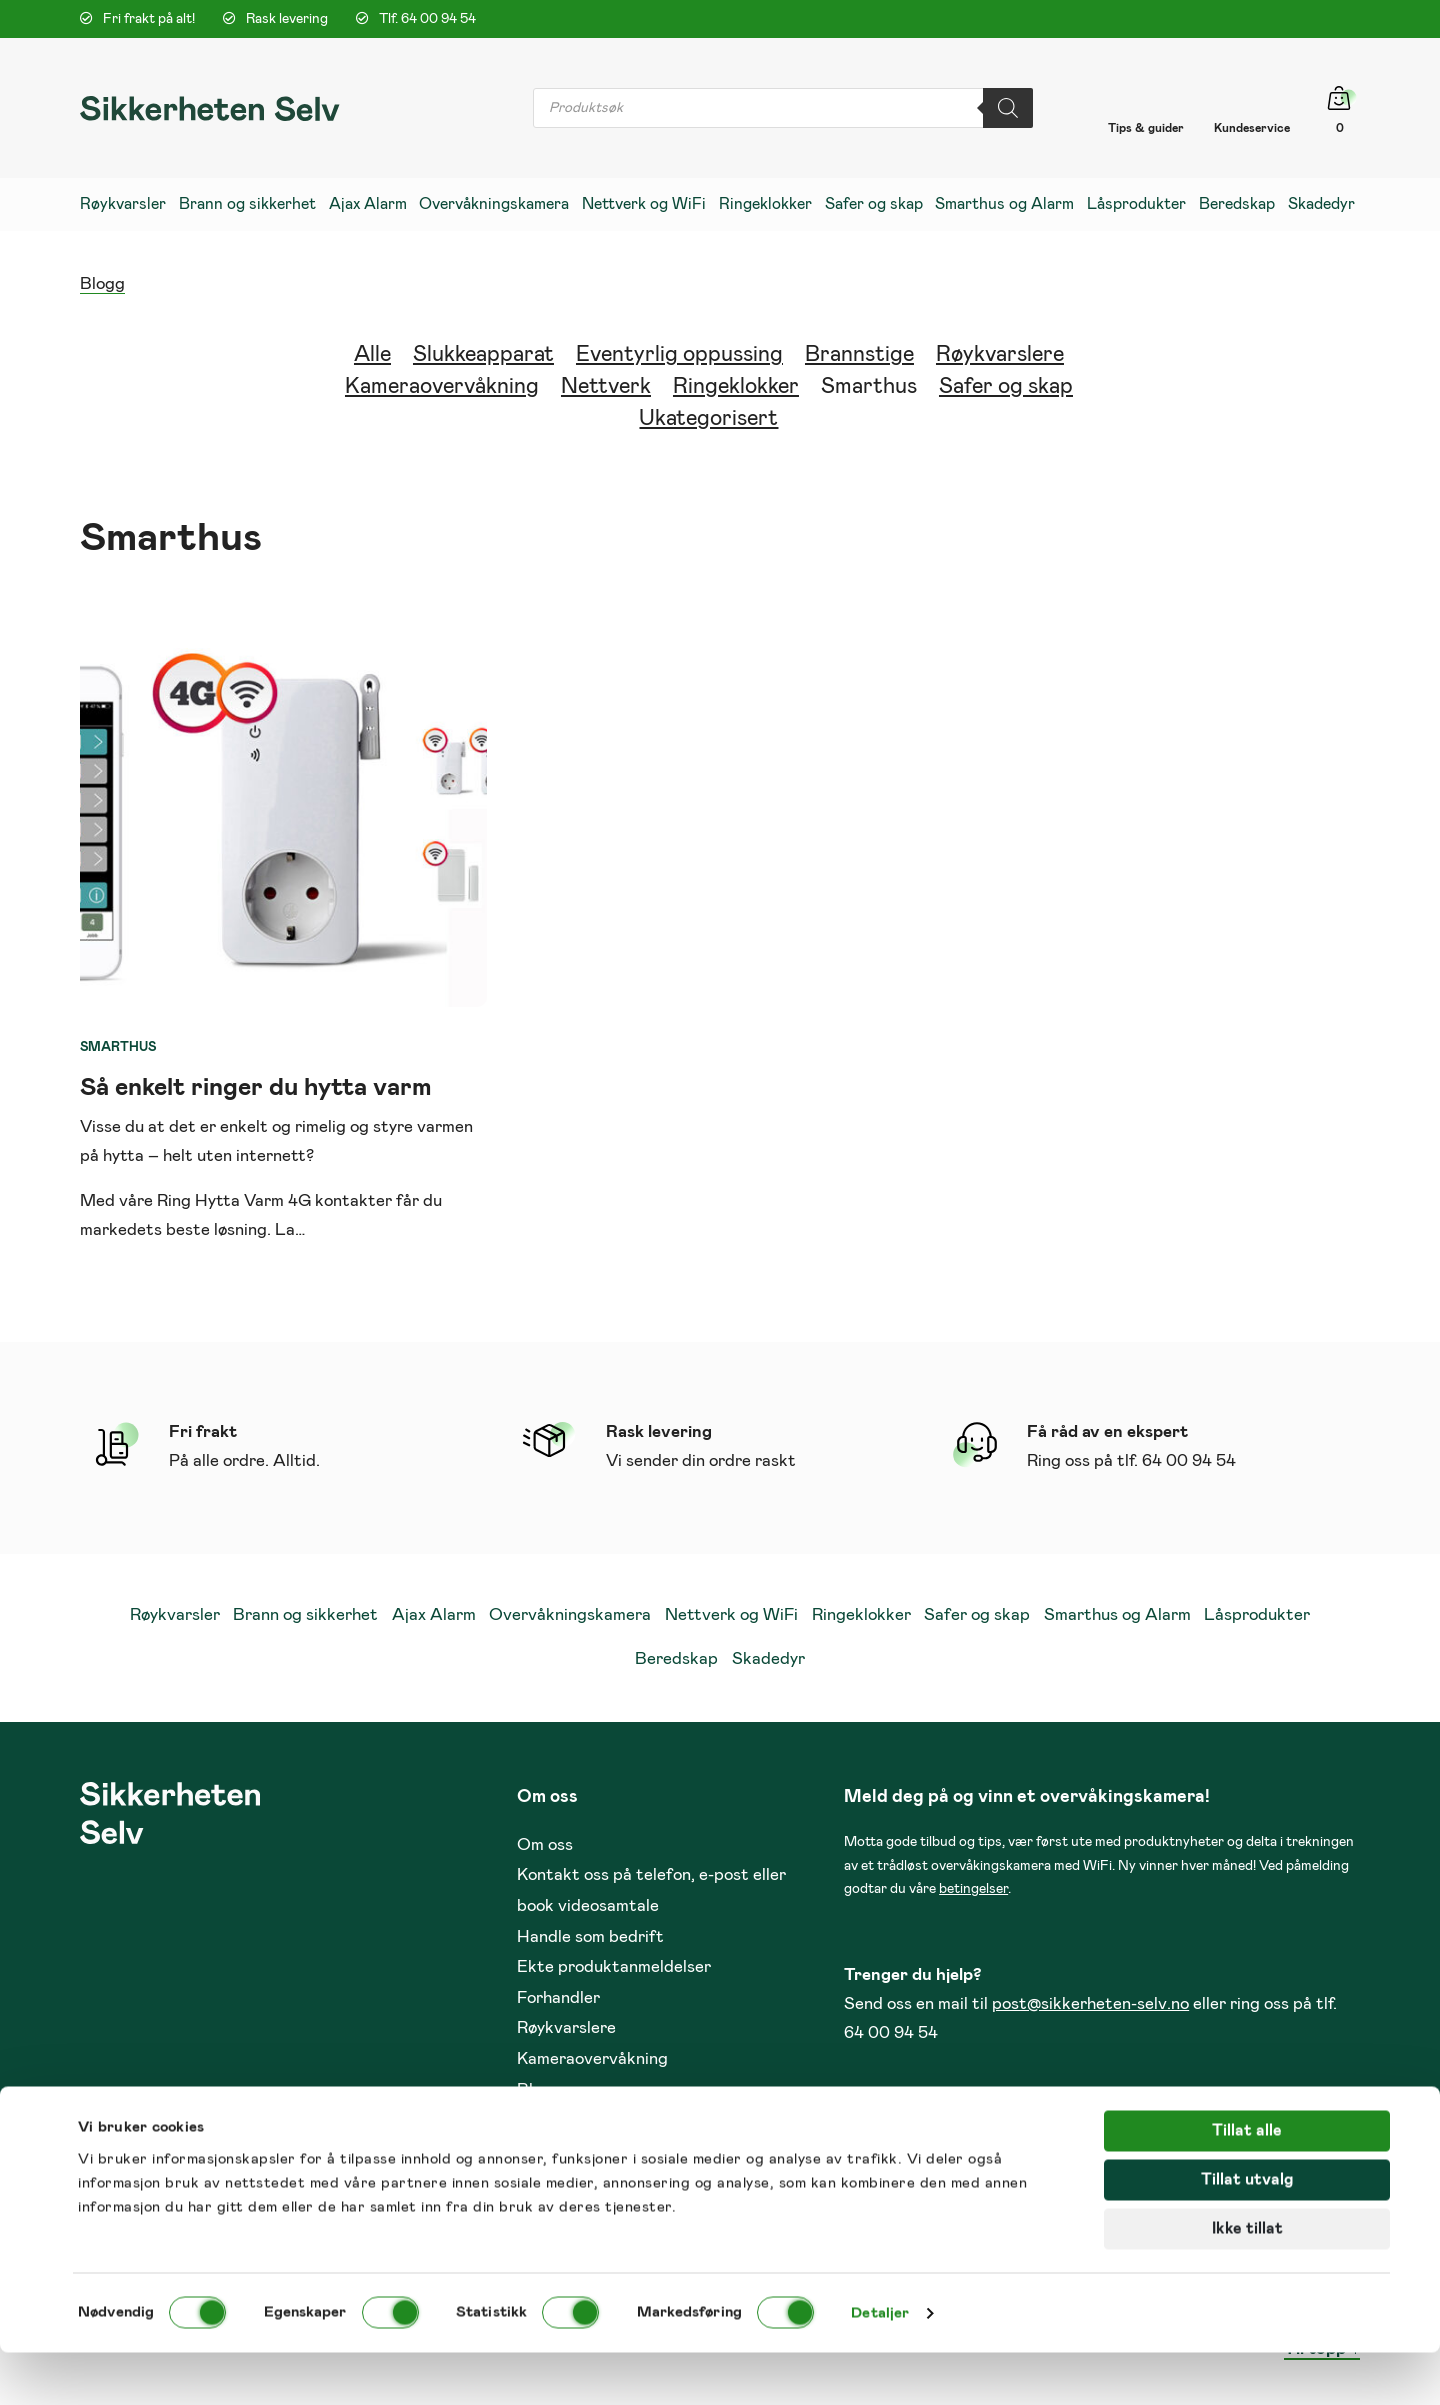  Describe the element at coordinates (483, 355) in the screenshot. I see `Slukkeapparat` at that location.